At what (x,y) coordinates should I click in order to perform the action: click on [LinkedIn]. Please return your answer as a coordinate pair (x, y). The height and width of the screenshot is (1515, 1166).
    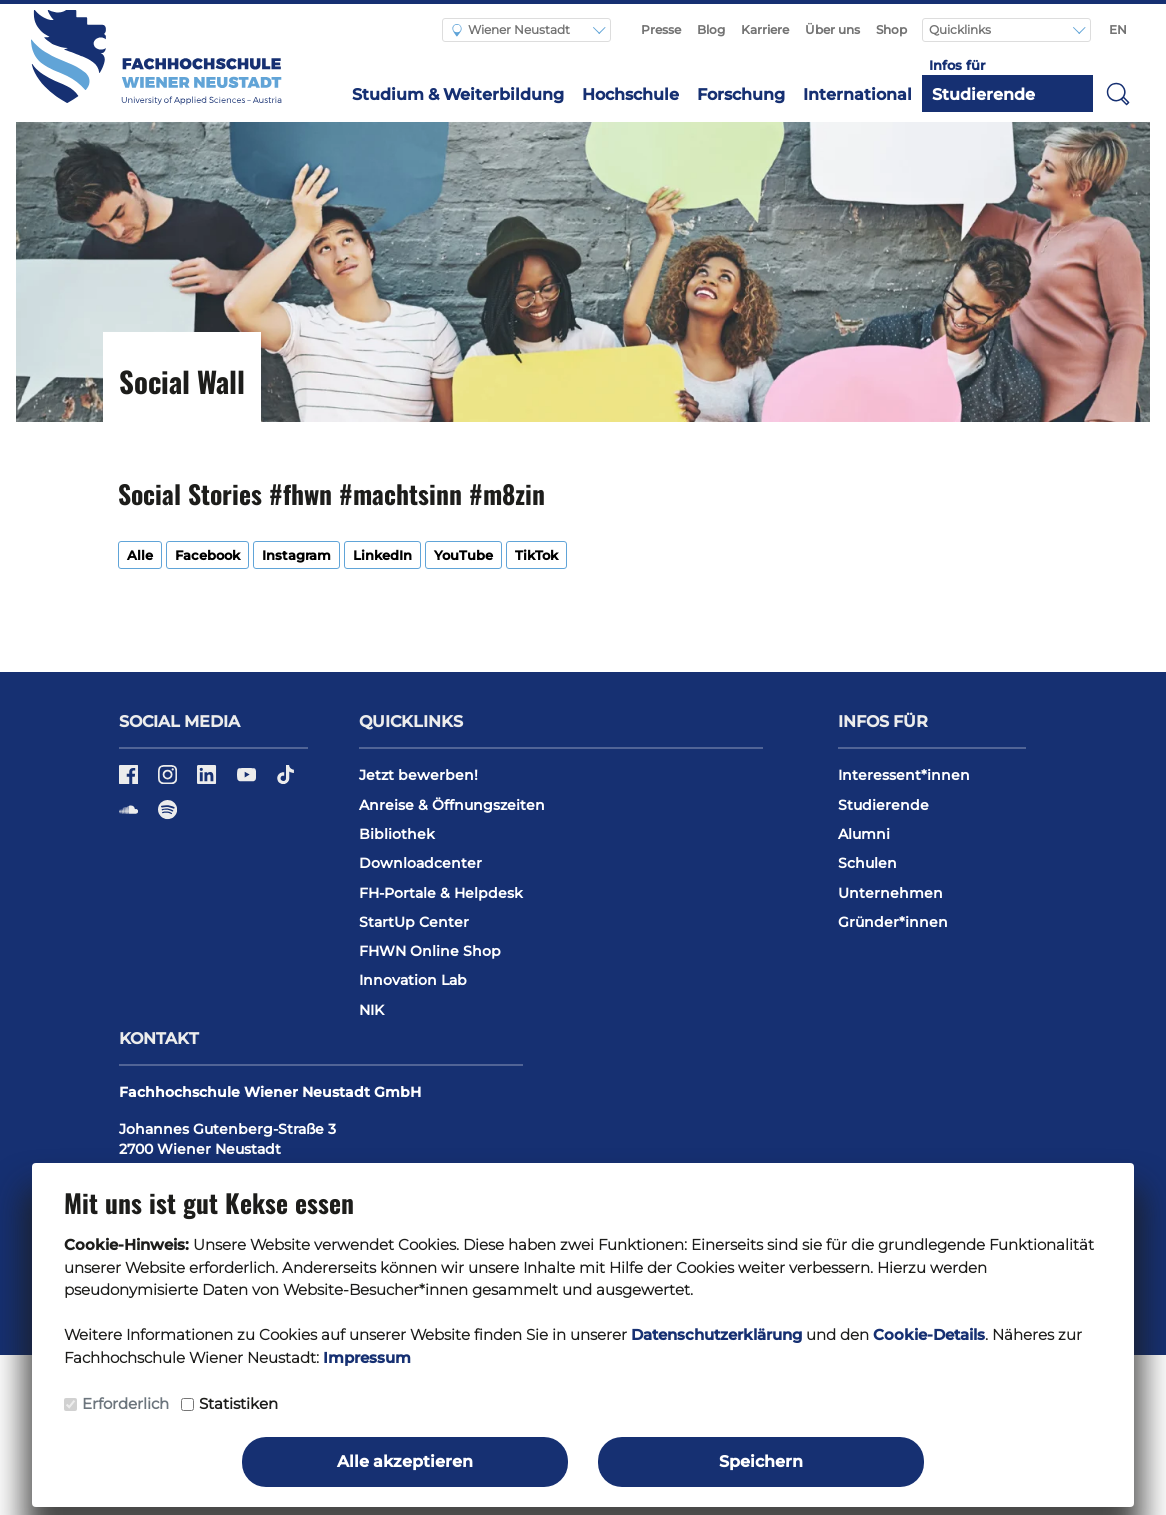
    Looking at the image, I should click on (208, 781).